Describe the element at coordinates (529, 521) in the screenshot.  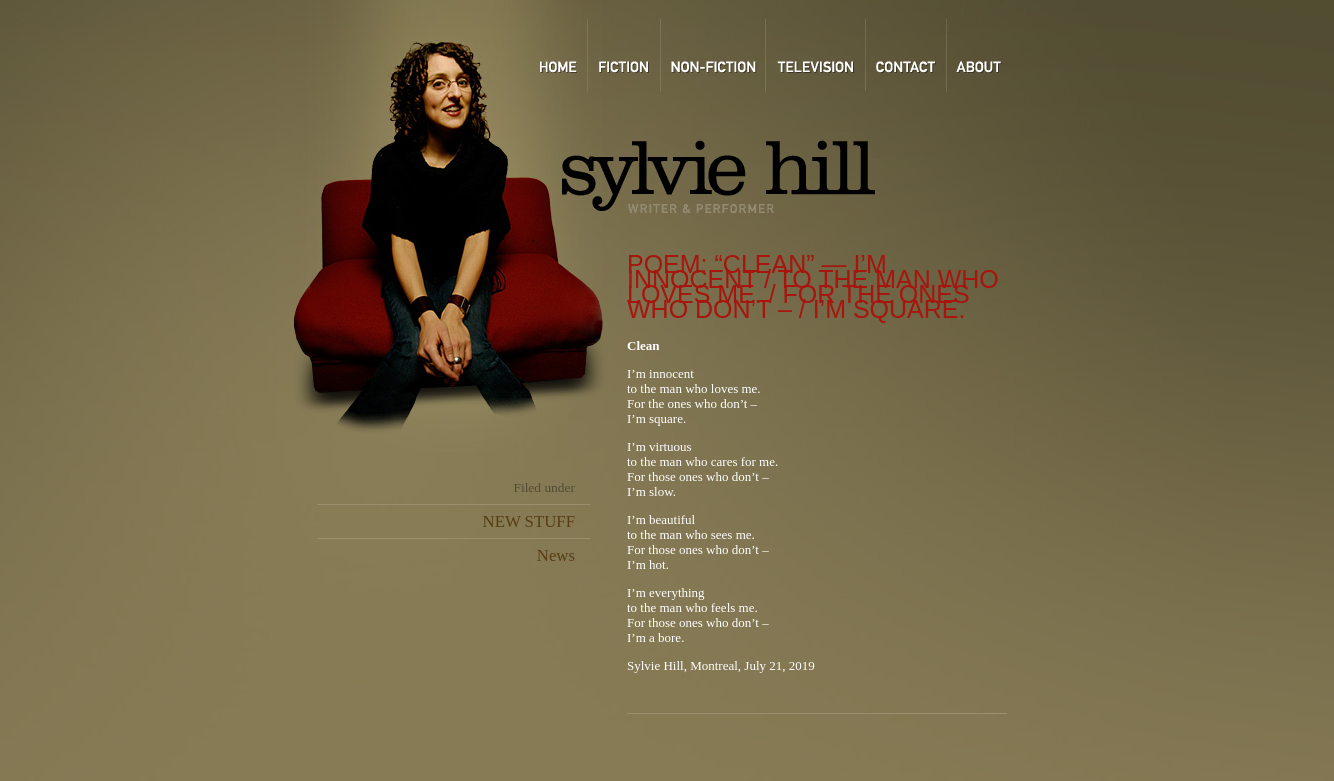
I see `NEW STUFF` at that location.